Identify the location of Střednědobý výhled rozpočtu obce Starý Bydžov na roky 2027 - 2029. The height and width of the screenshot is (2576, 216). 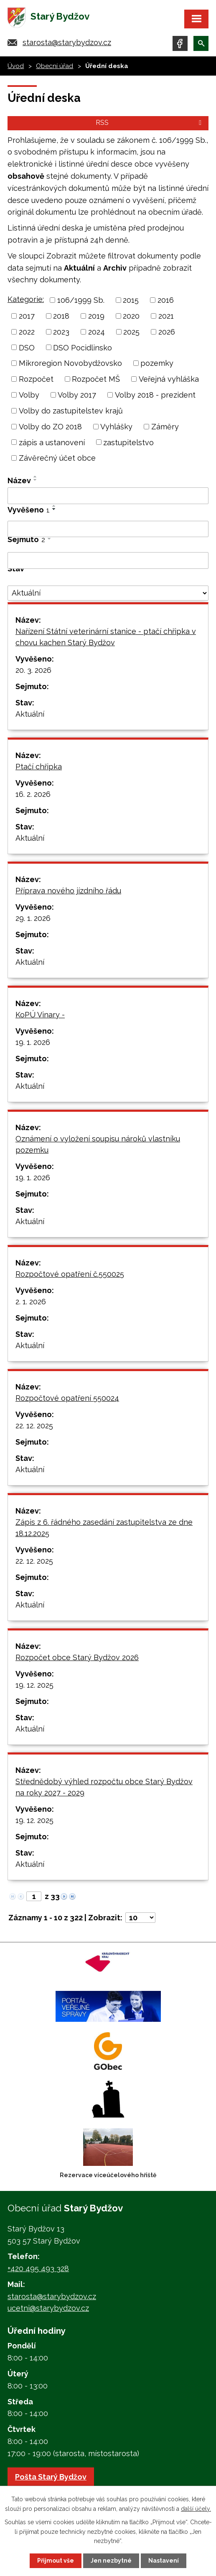
(104, 1787).